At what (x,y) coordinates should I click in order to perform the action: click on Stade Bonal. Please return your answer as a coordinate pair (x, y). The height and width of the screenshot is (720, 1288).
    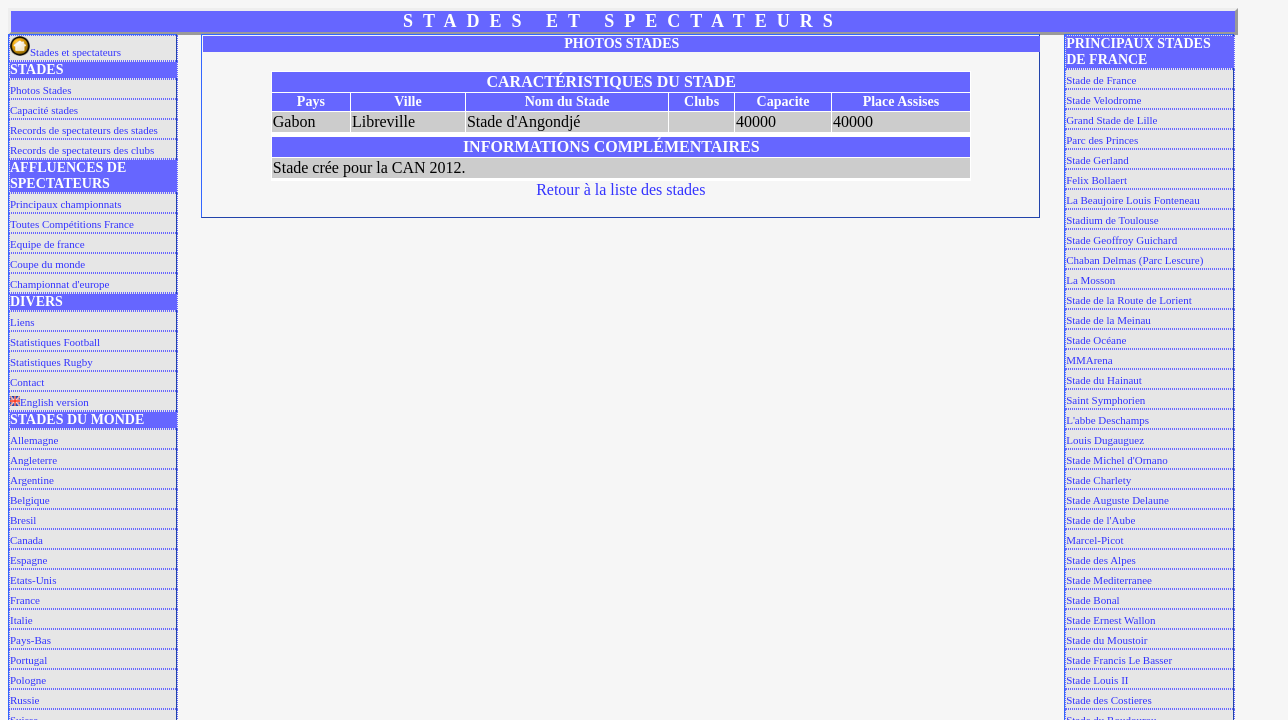
    Looking at the image, I should click on (1092, 600).